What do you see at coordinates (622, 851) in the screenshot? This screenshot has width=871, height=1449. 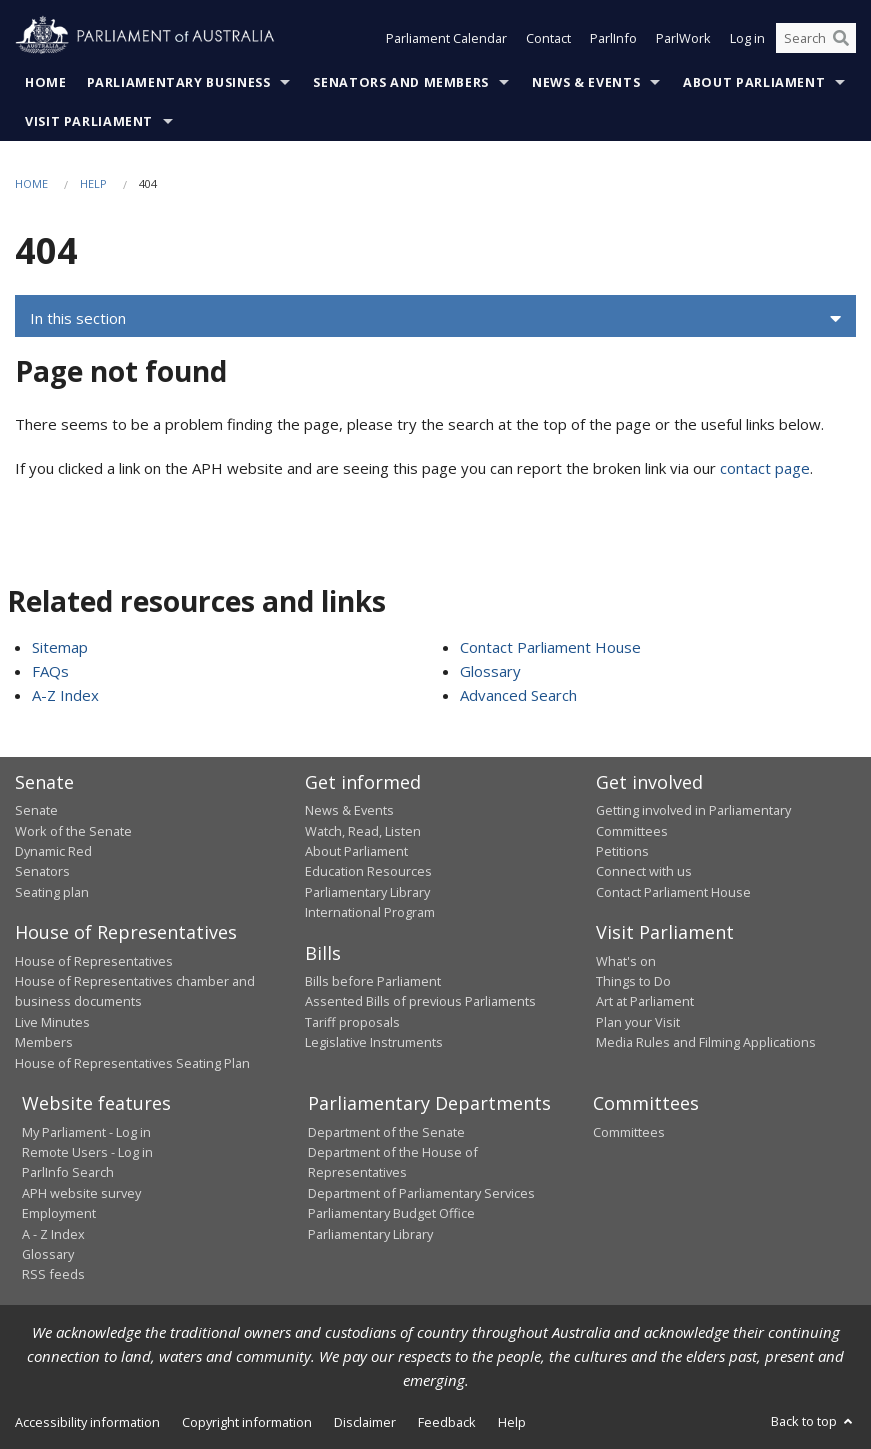 I see `Petitions` at bounding box center [622, 851].